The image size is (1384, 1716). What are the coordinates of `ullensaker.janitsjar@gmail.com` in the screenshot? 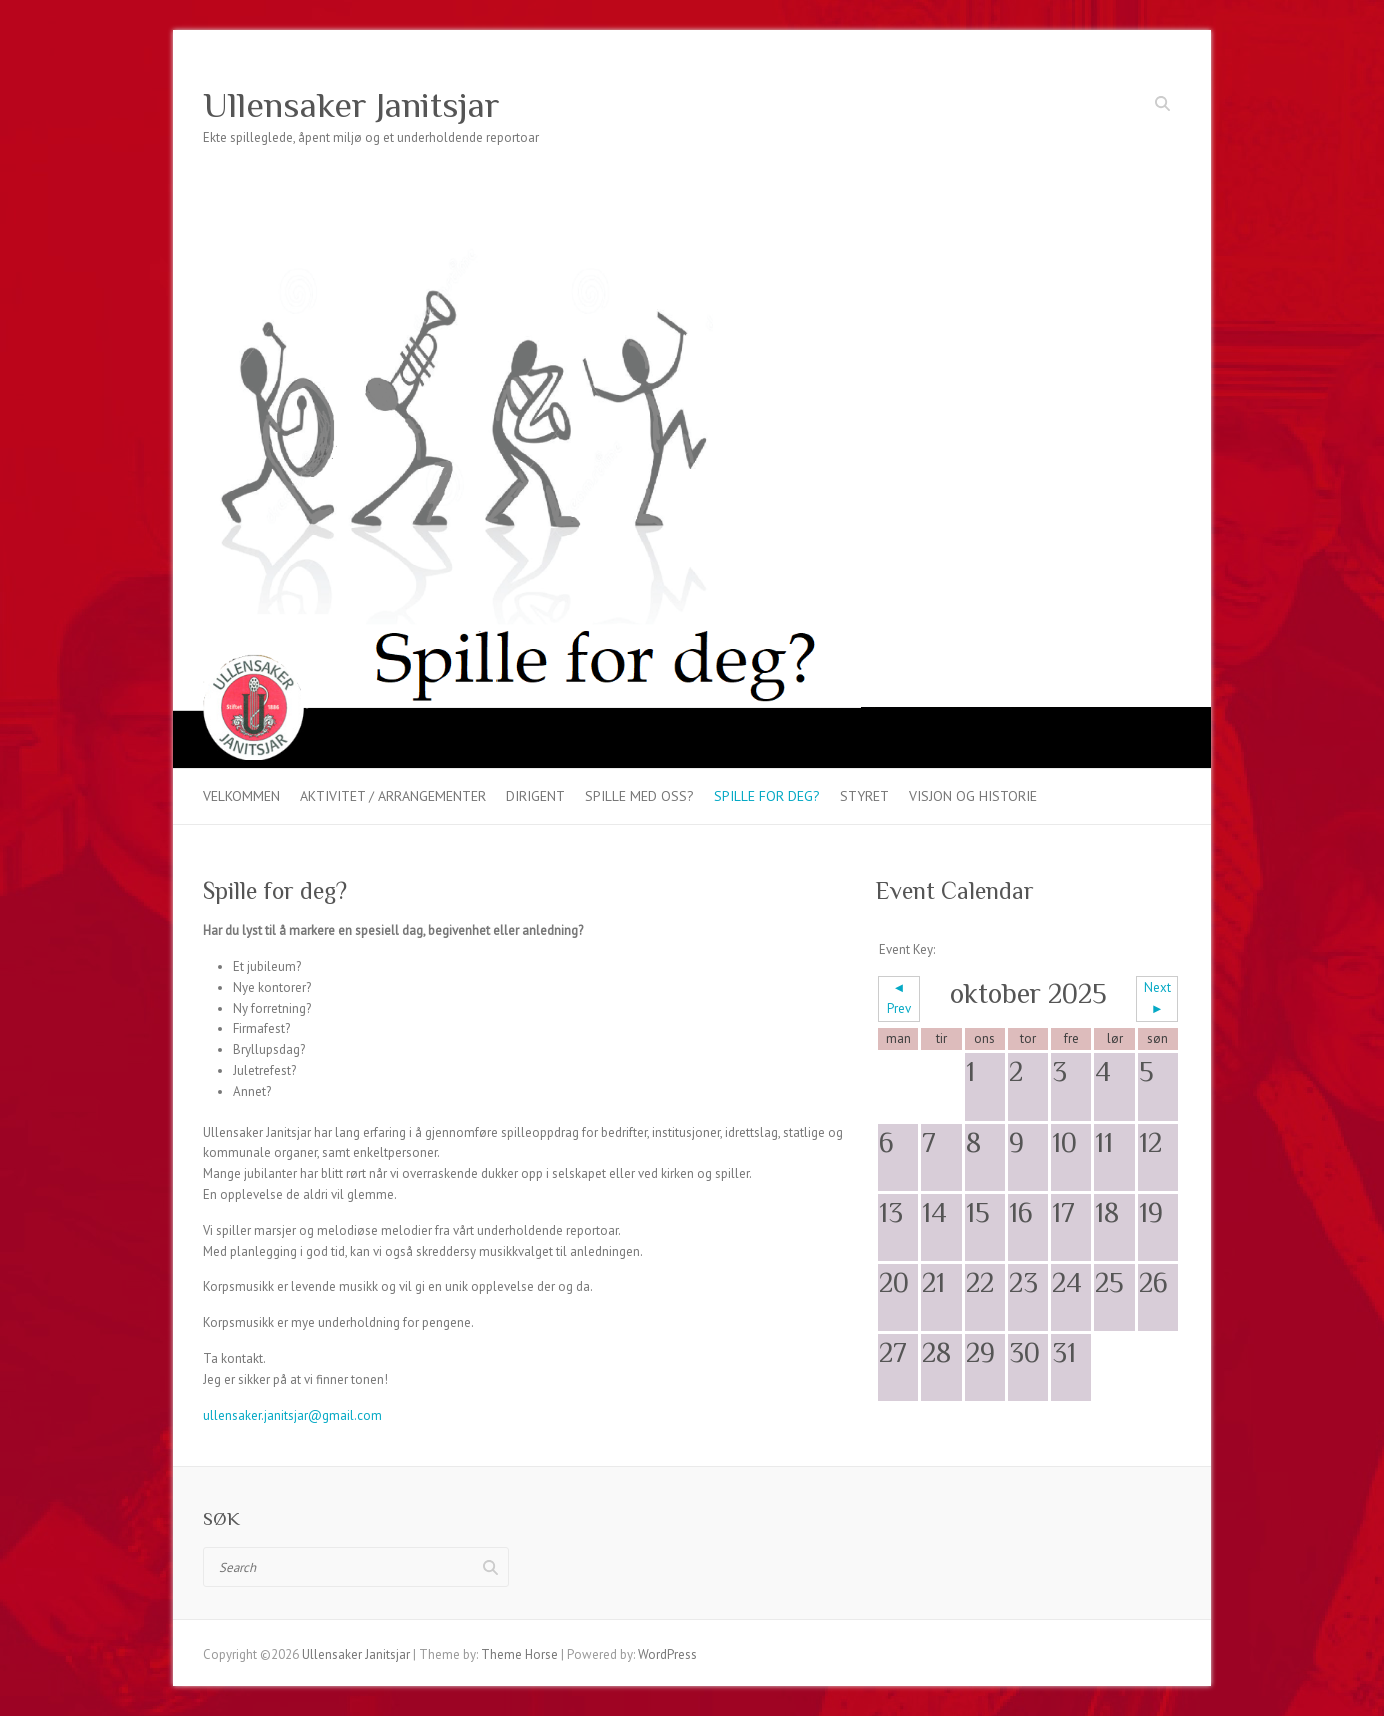 It's located at (292, 1415).